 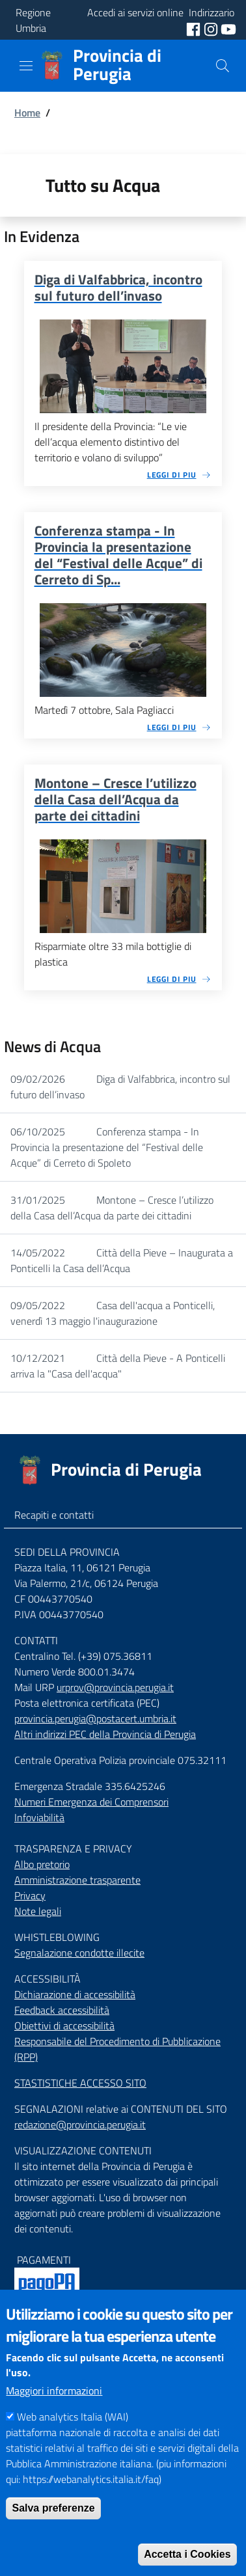 I want to click on Web analytics Italia (WAI), so click(x=72, y=2440).